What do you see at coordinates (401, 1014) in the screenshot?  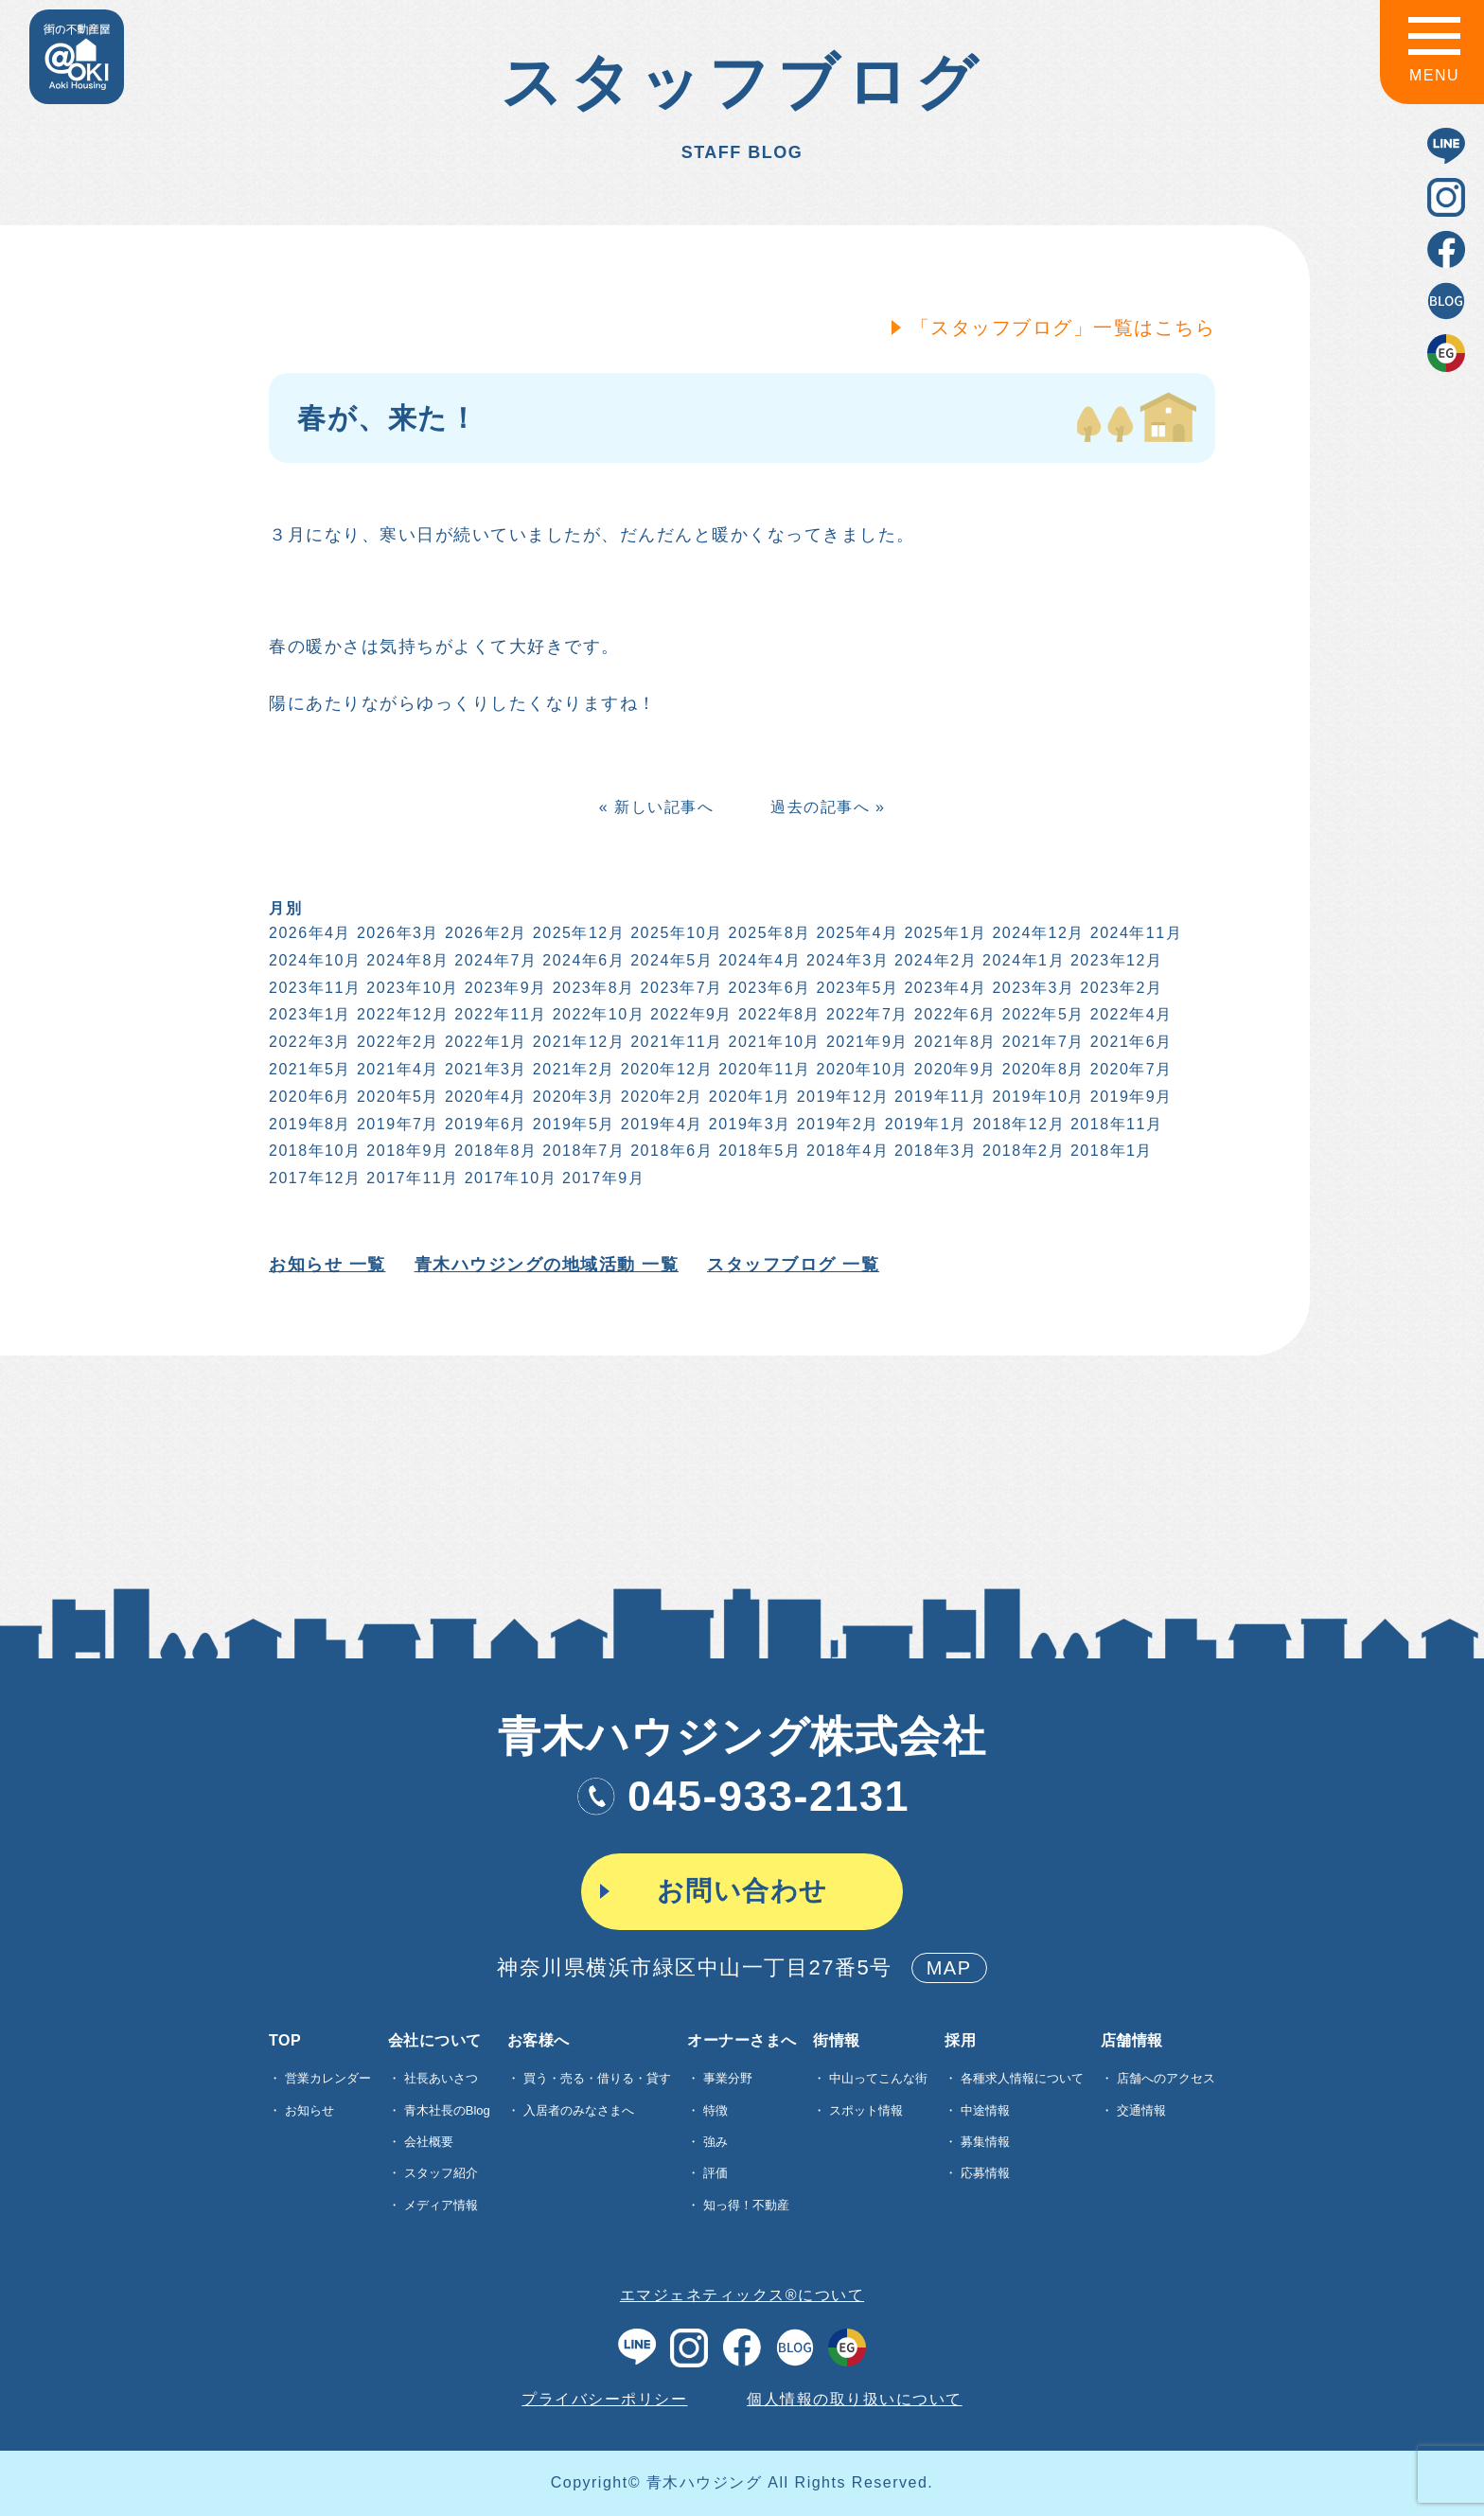 I see `2022年12月` at bounding box center [401, 1014].